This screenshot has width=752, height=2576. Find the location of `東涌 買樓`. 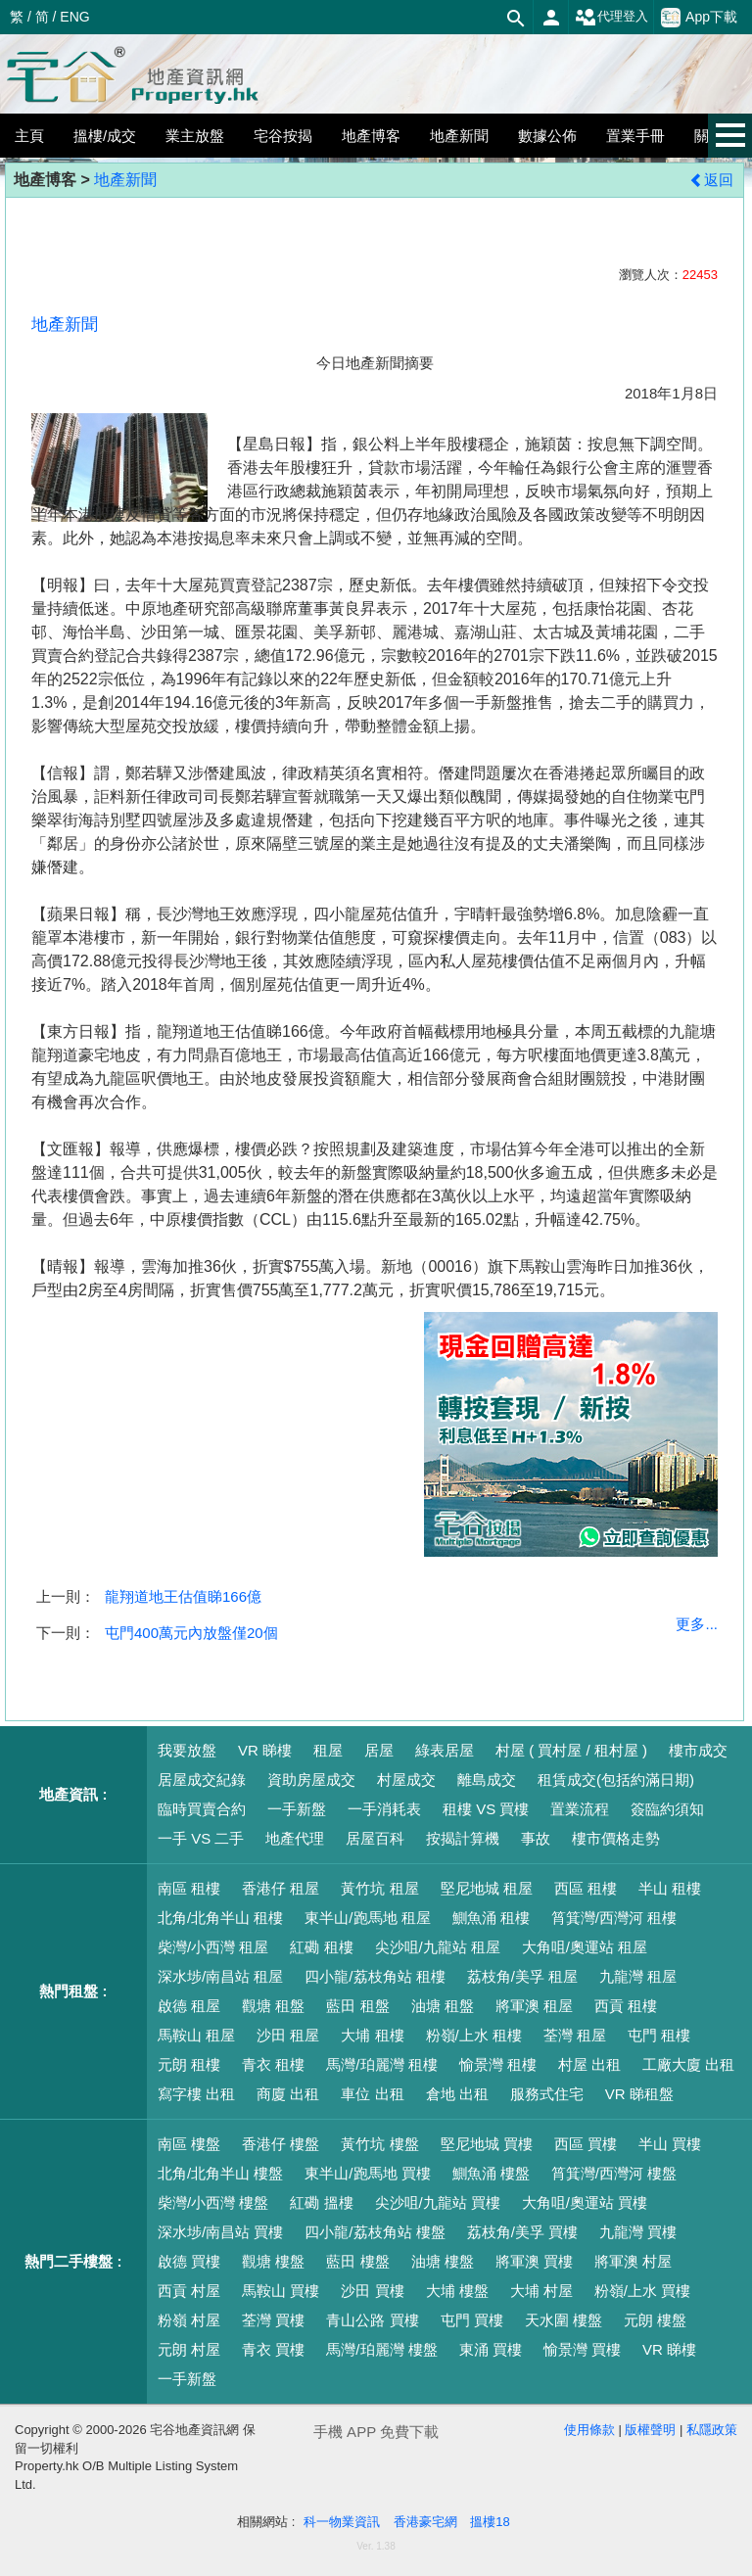

東涌 買樓 is located at coordinates (490, 2349).